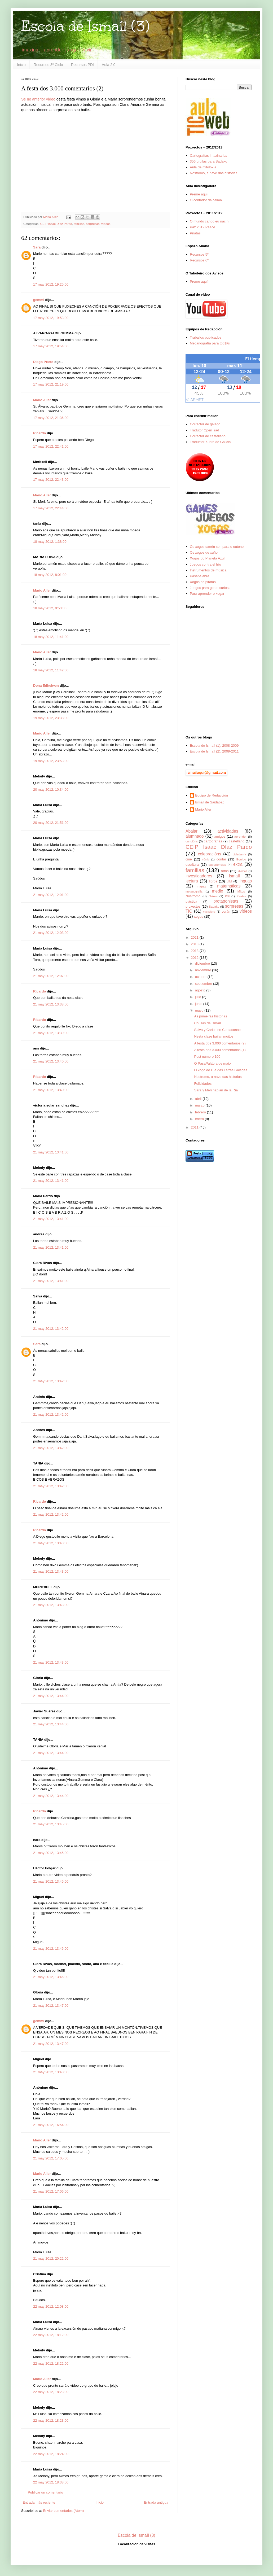 This screenshot has height=2576, width=273. I want to click on 17 may 2012, 22:43:00, so click(50, 480).